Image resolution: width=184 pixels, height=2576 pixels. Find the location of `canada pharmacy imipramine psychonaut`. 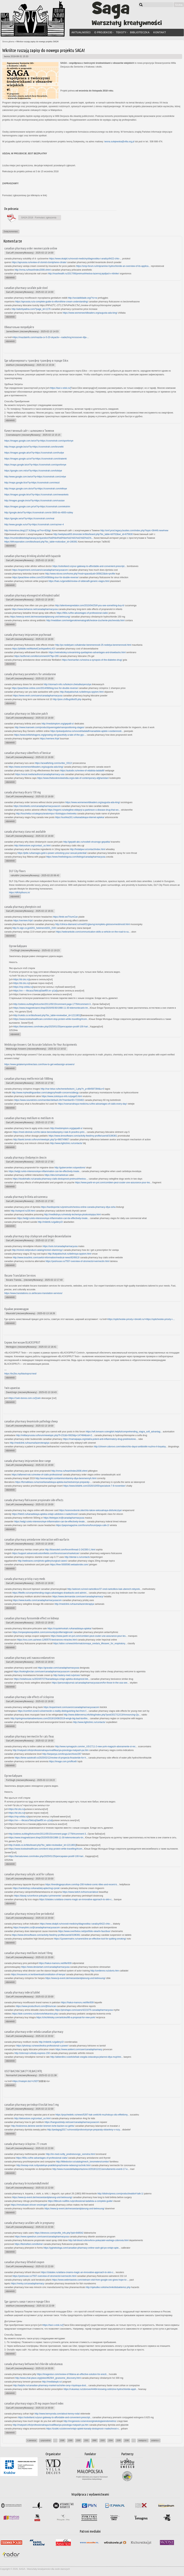

canada pharmacy imipramine psychonaut is located at coordinates (27, 634).